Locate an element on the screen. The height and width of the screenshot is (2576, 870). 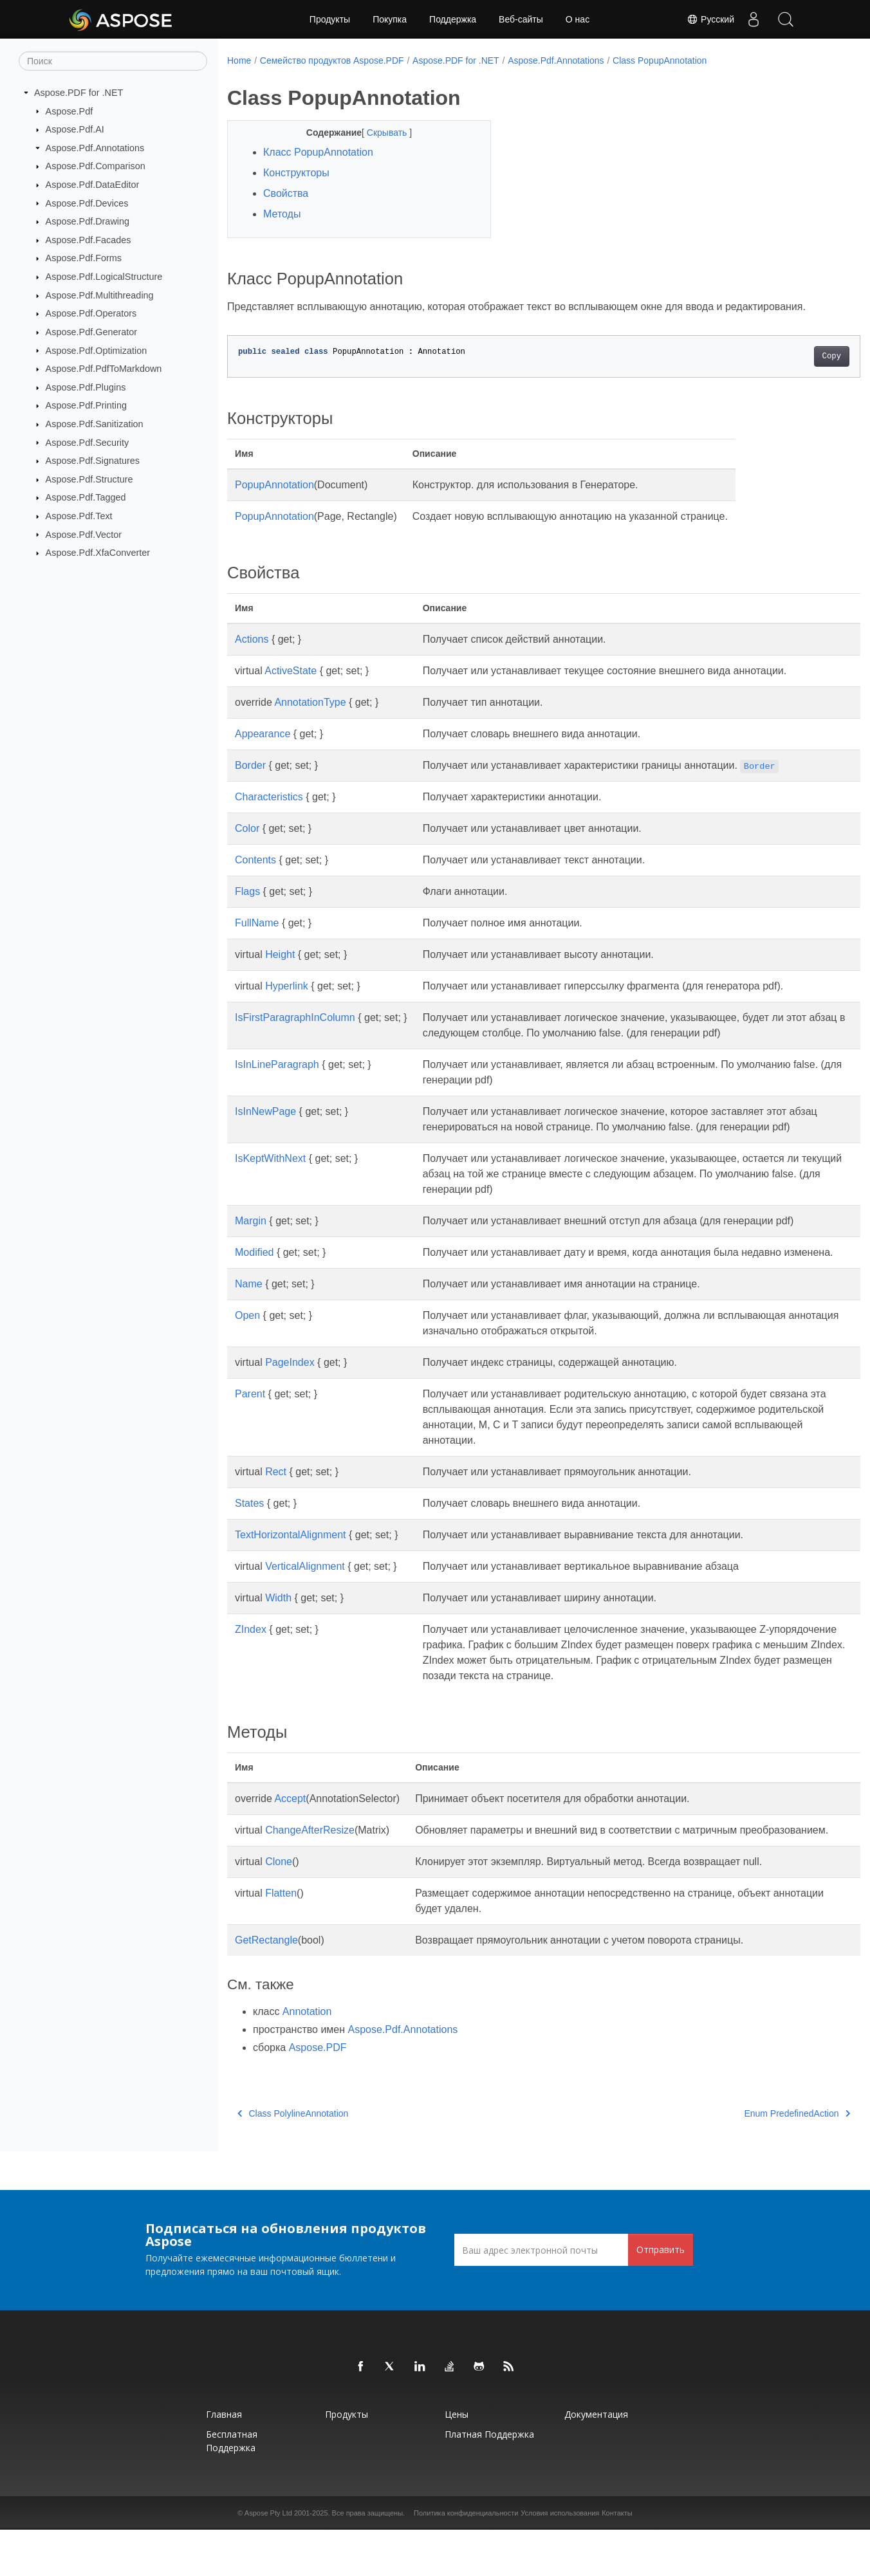
Aspose.Pdf.Sanitization is located at coordinates (94, 424).